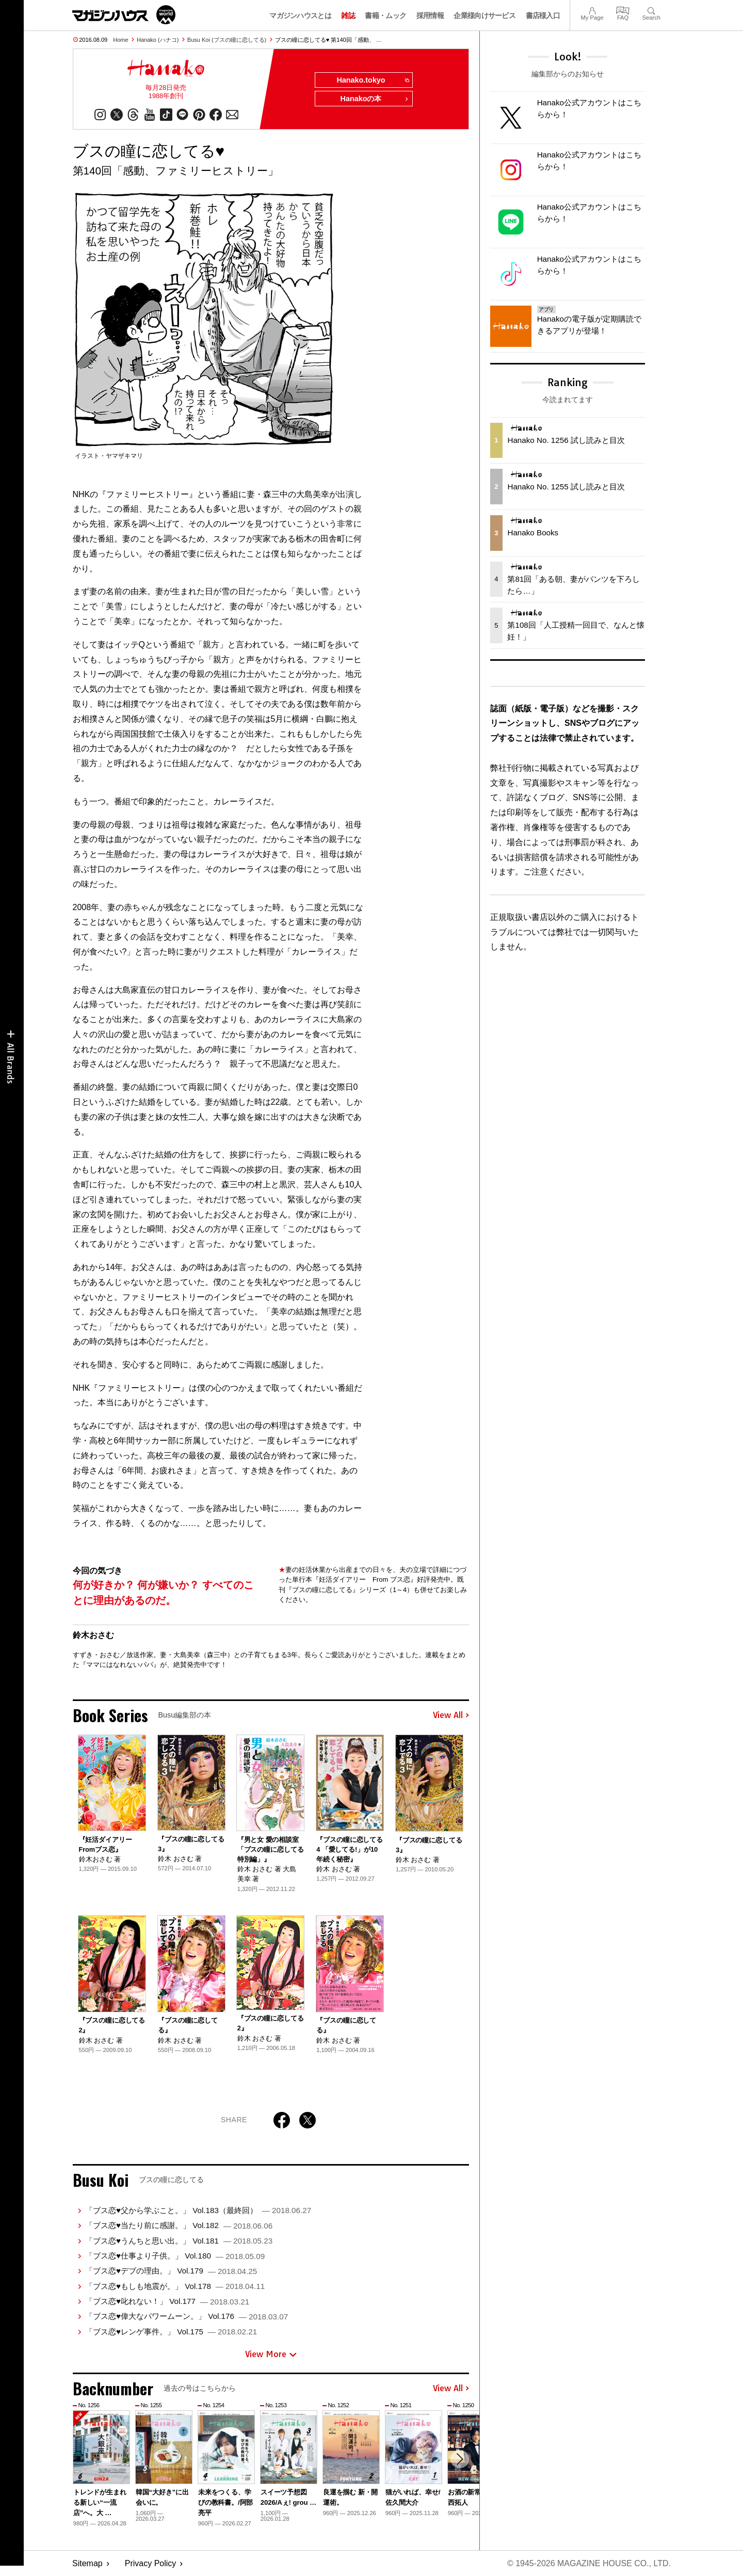 This screenshot has height=2576, width=743. What do you see at coordinates (451, 1715) in the screenshot?
I see `View All` at bounding box center [451, 1715].